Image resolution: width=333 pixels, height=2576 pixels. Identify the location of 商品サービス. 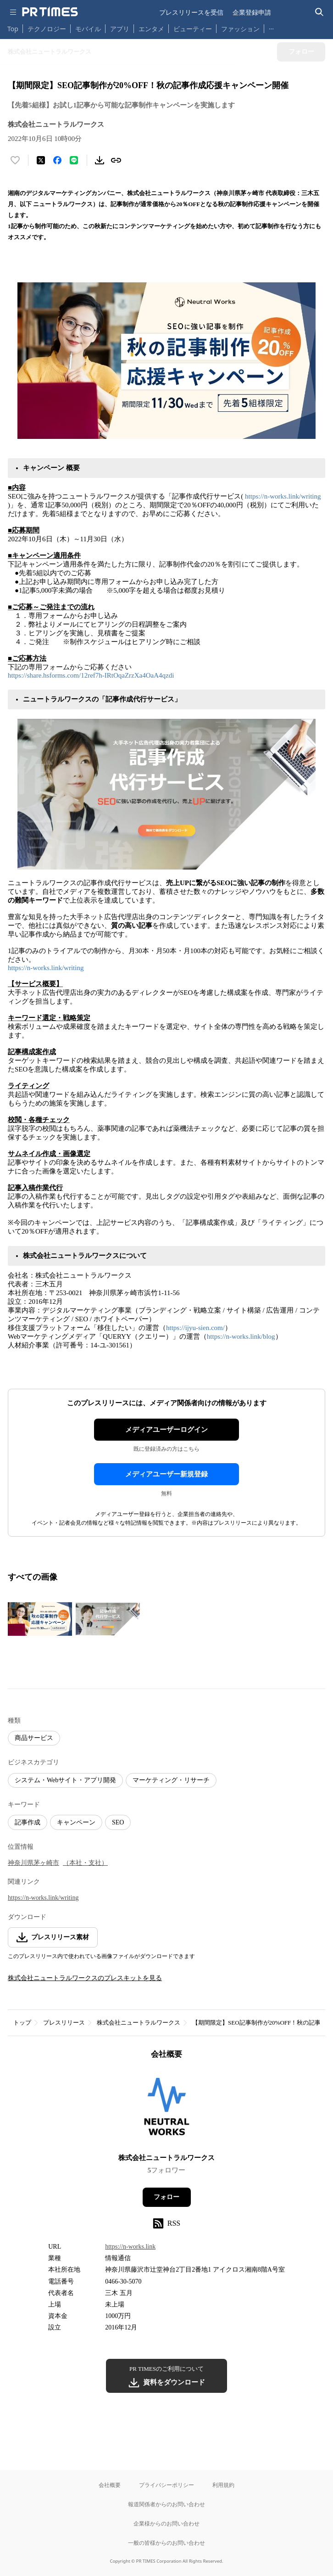
(34, 1737).